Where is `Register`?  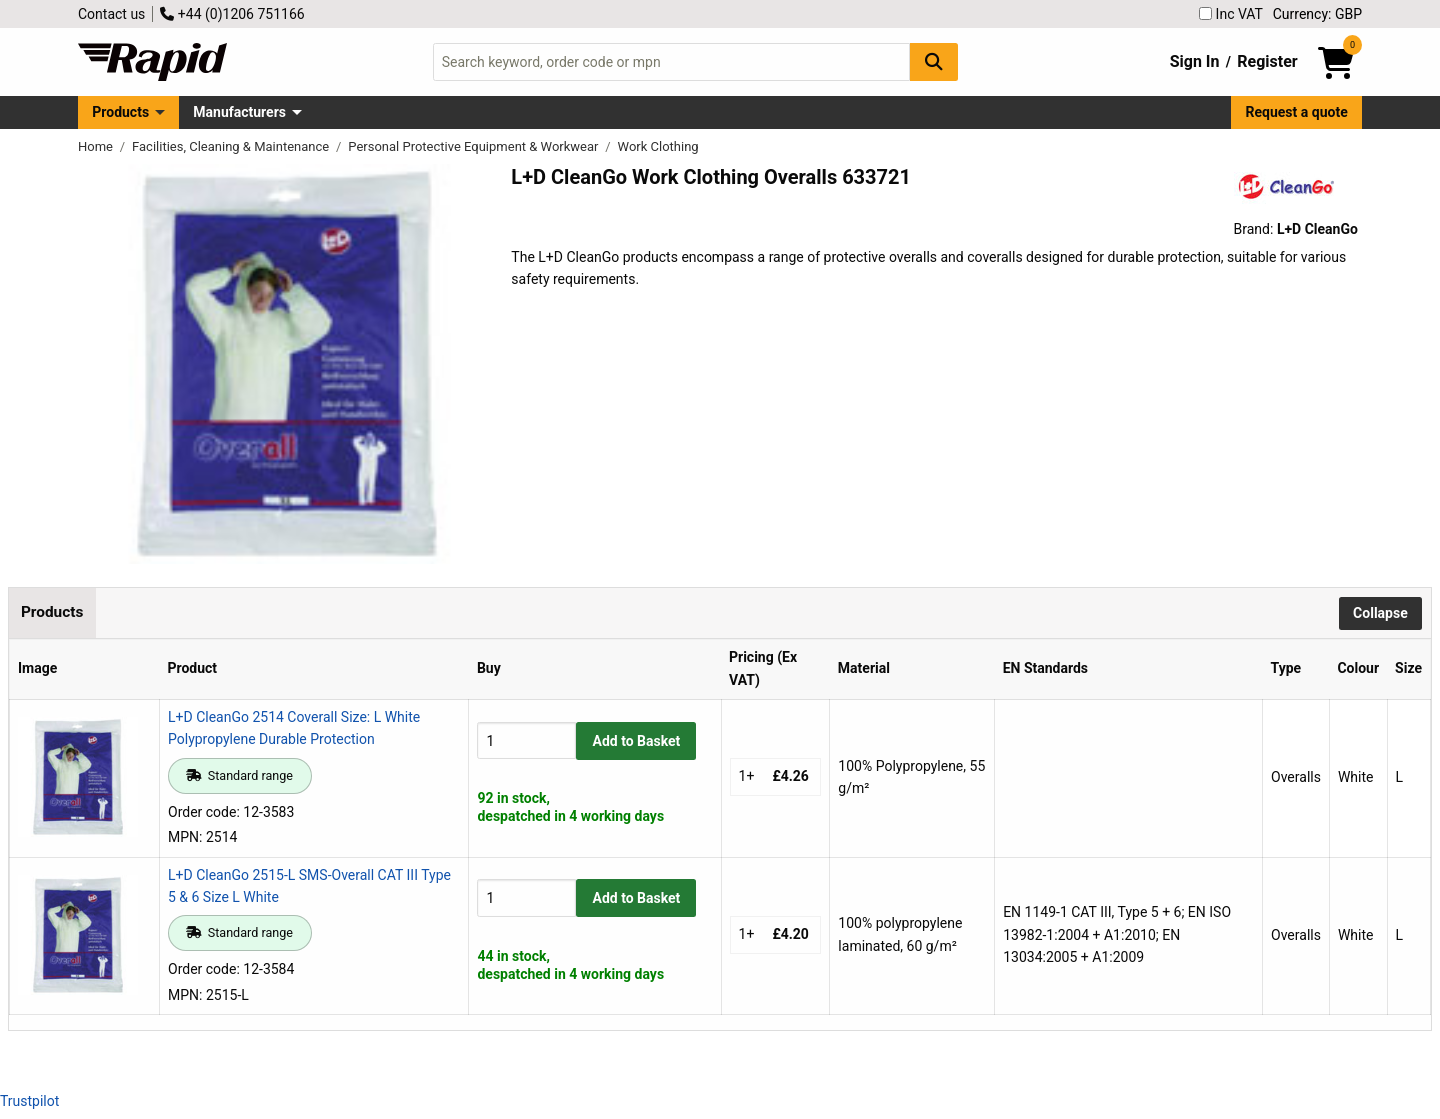
Register is located at coordinates (1267, 61).